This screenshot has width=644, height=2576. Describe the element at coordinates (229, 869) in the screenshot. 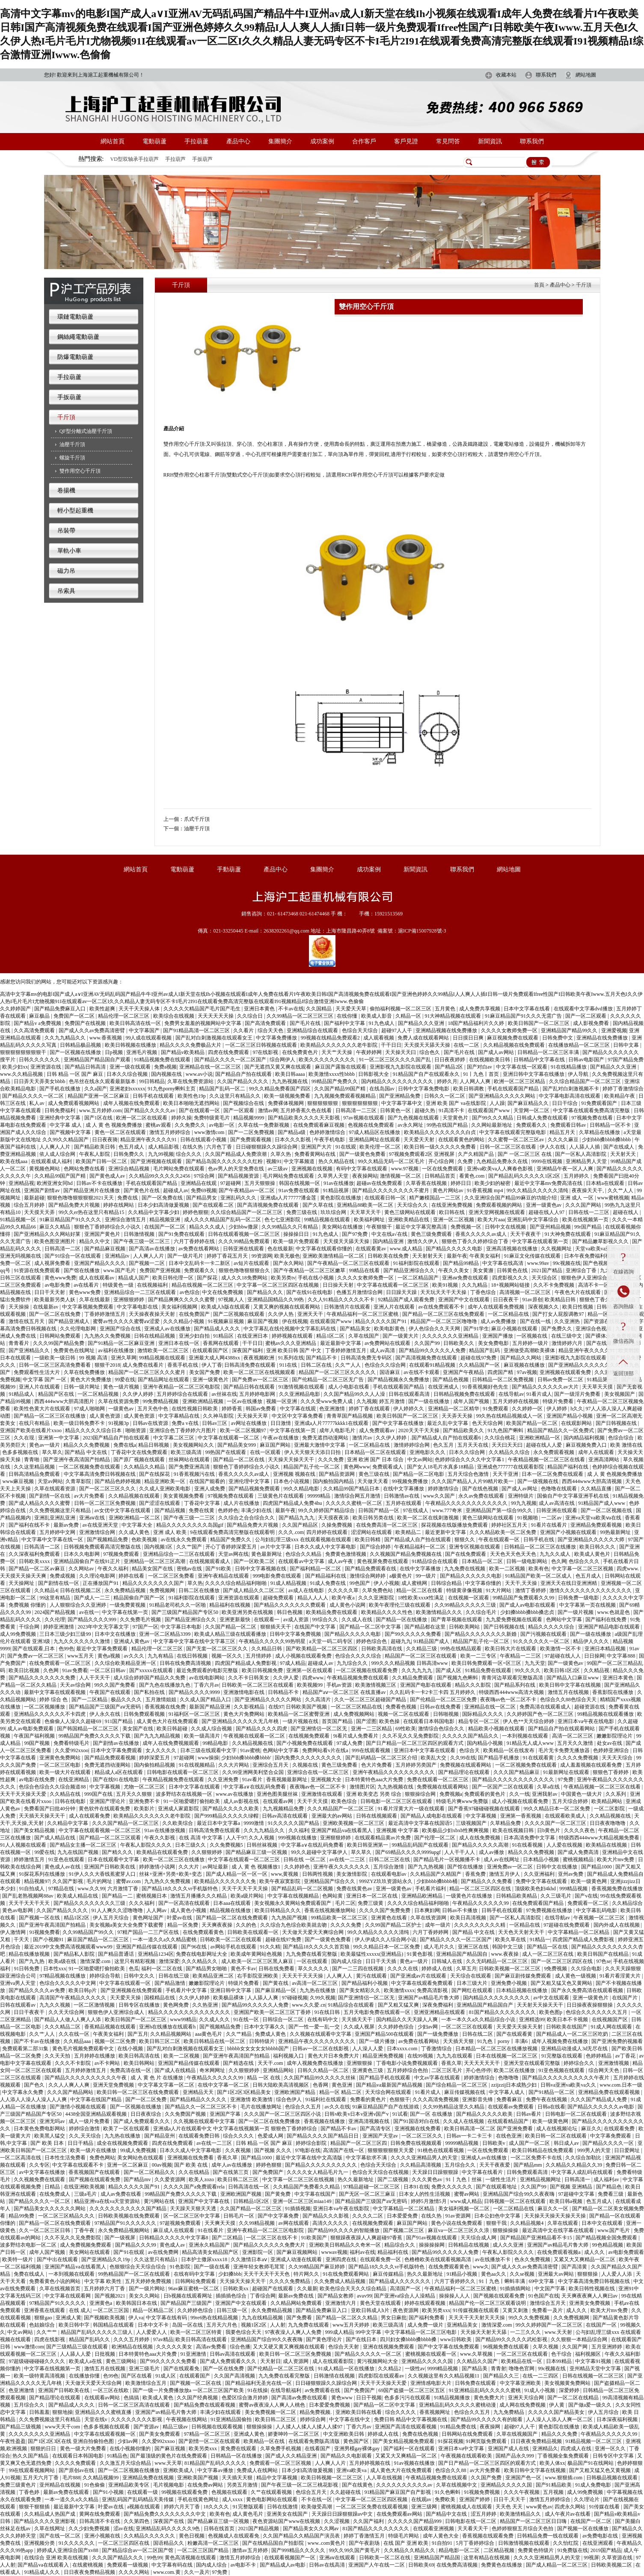

I see `手動葫蘆` at that location.